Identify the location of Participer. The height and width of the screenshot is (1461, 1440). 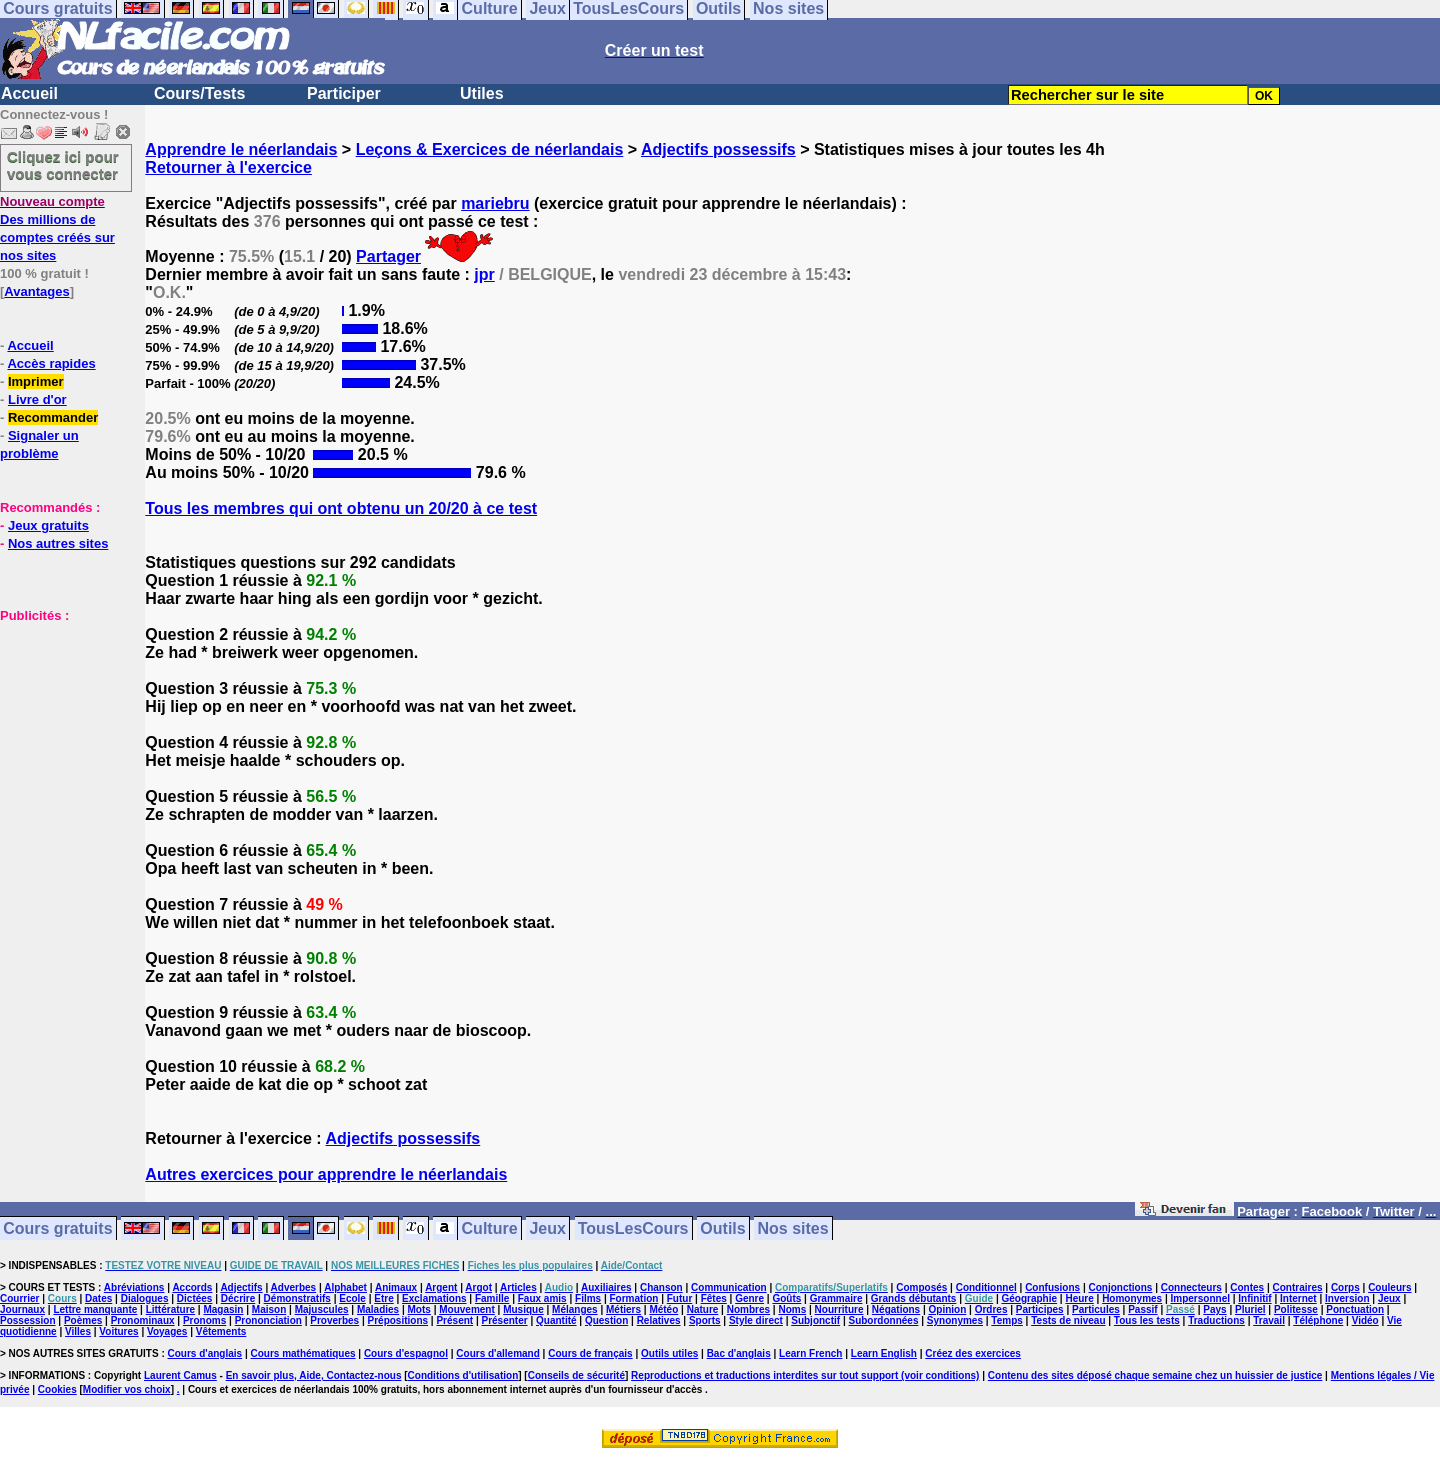
(344, 93).